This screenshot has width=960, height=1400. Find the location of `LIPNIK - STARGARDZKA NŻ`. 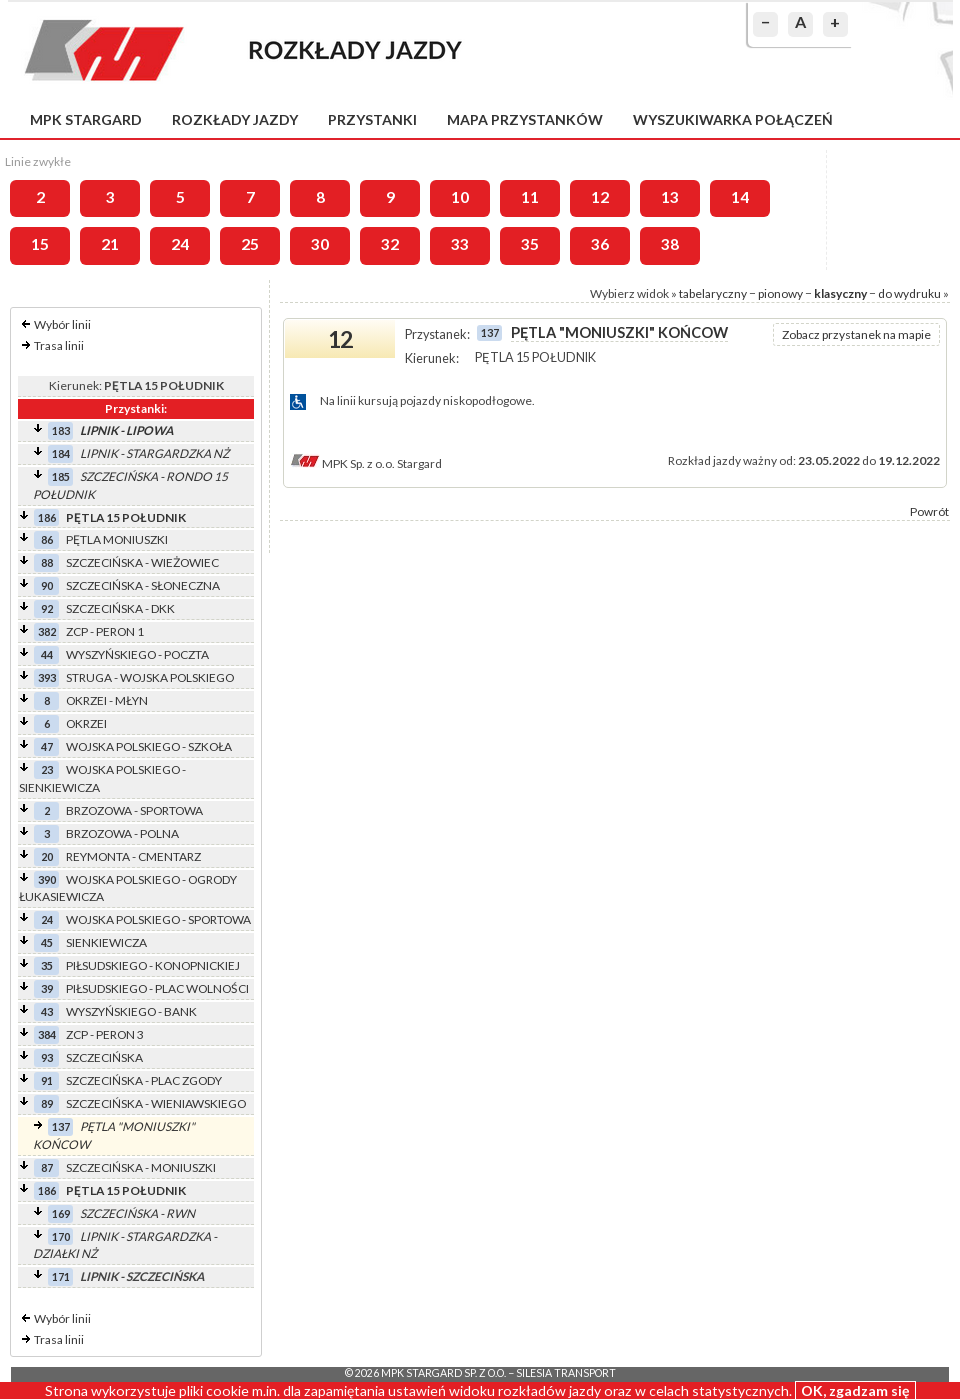

LIPNIK - STARGARDZKA NŻ is located at coordinates (154, 453).